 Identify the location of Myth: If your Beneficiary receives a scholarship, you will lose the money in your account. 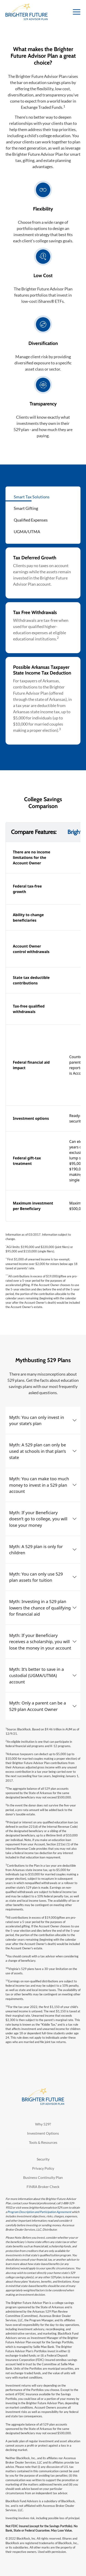
(40, 1641).